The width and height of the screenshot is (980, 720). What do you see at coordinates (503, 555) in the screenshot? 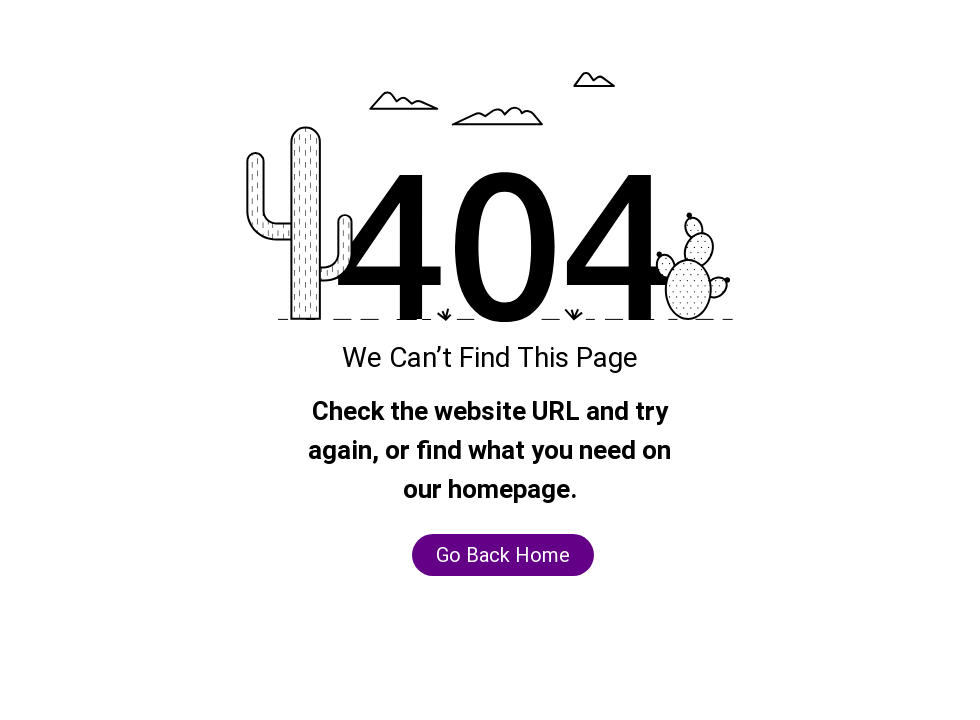
I see `[Go Back Home]` at bounding box center [503, 555].